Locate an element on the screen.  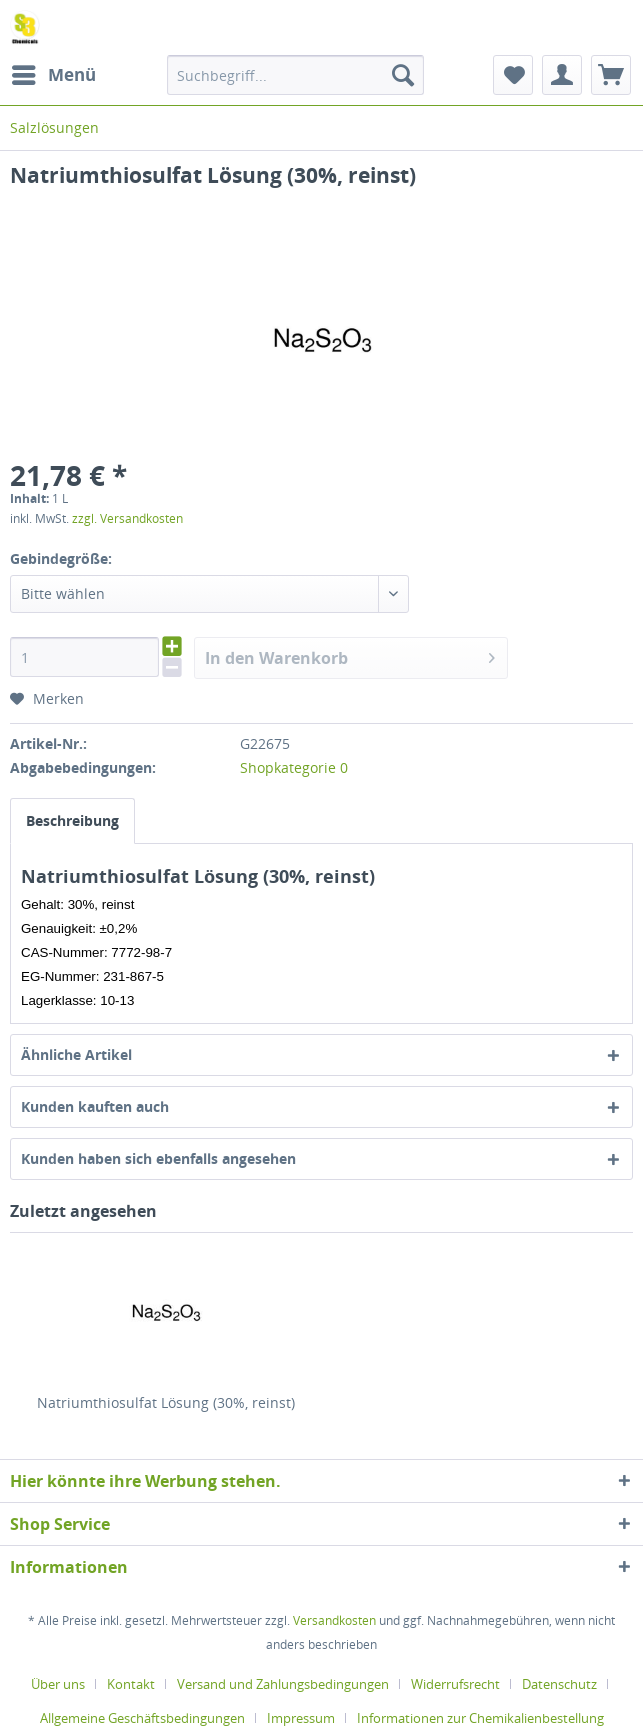
Kontakt is located at coordinates (131, 1684).